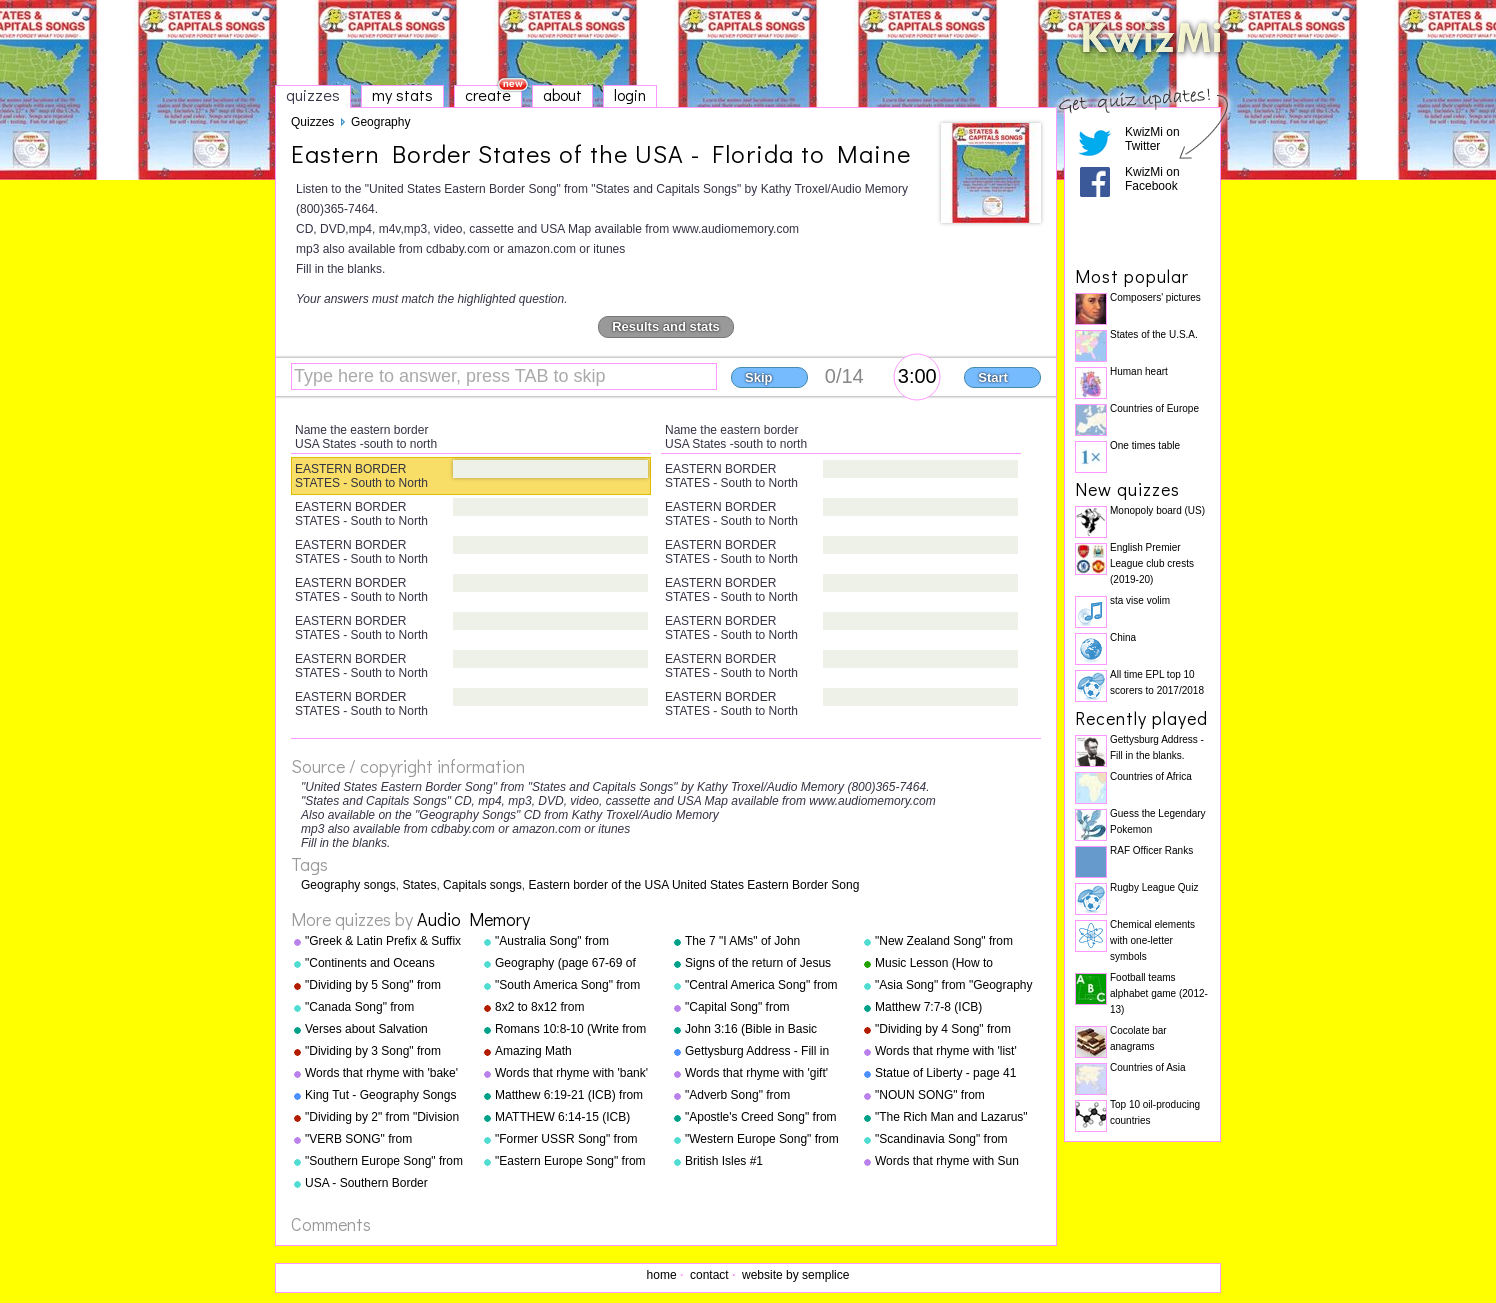  What do you see at coordinates (384, 1118) in the screenshot?
I see `"Dividing by 2" from "Division Songs" by Kathy Troxel/Audio Memory` at bounding box center [384, 1118].